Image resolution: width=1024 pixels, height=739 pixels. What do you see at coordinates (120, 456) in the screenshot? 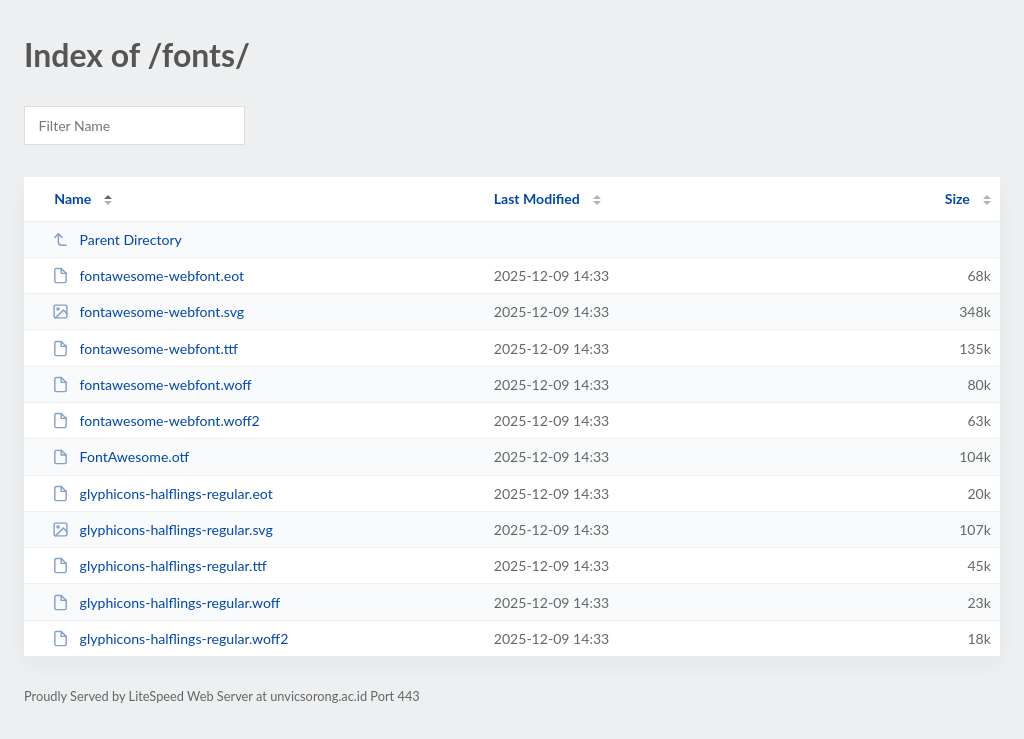
I see `FontAwesome.otf` at bounding box center [120, 456].